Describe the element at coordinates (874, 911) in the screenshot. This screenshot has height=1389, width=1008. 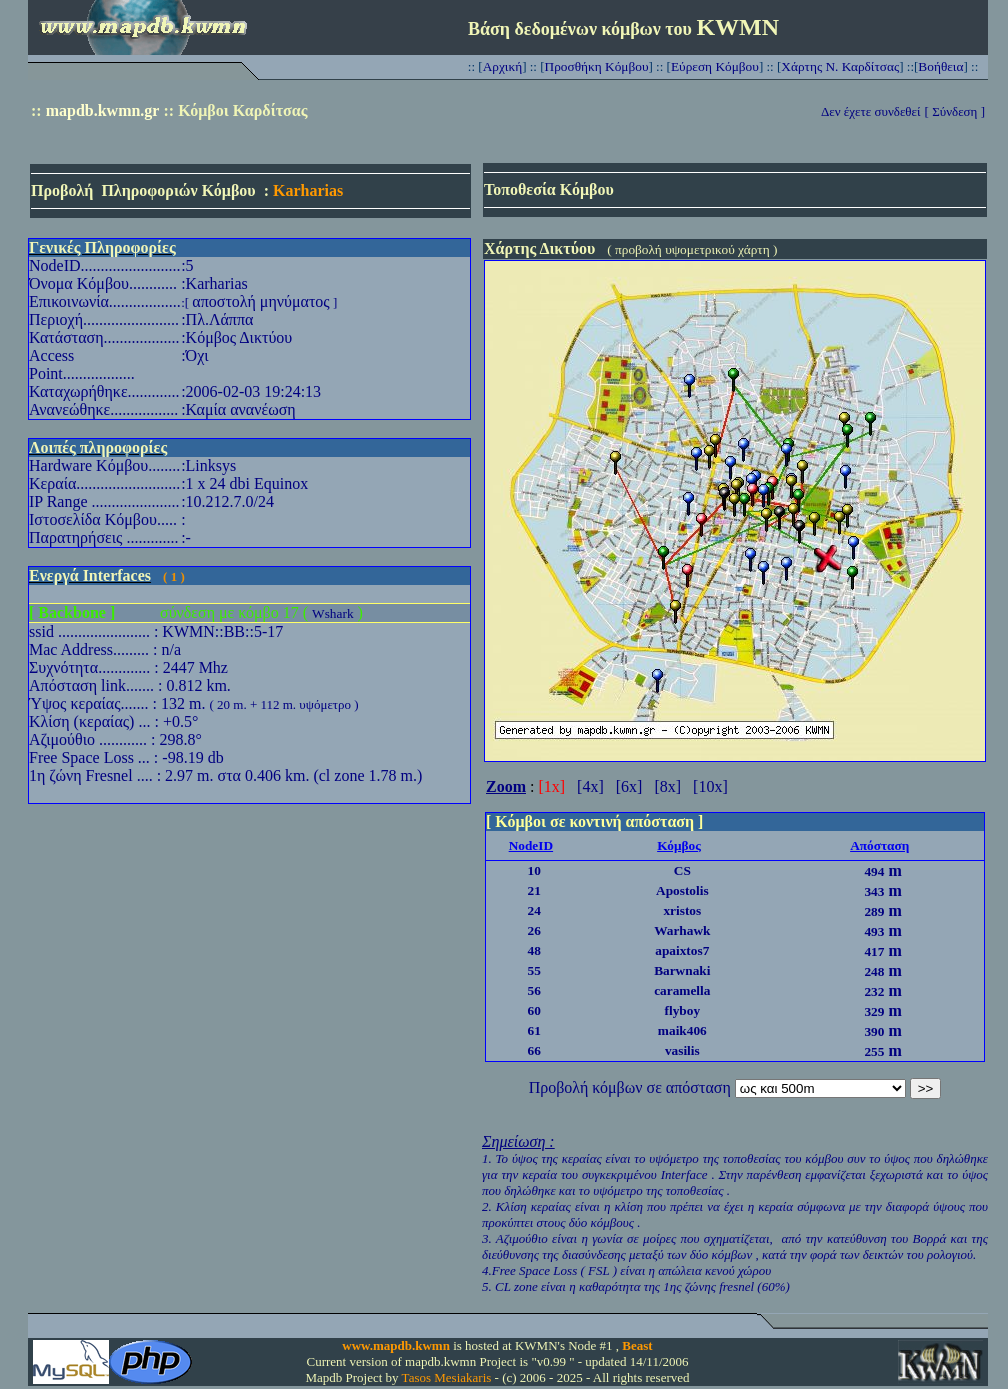
I see `289` at that location.